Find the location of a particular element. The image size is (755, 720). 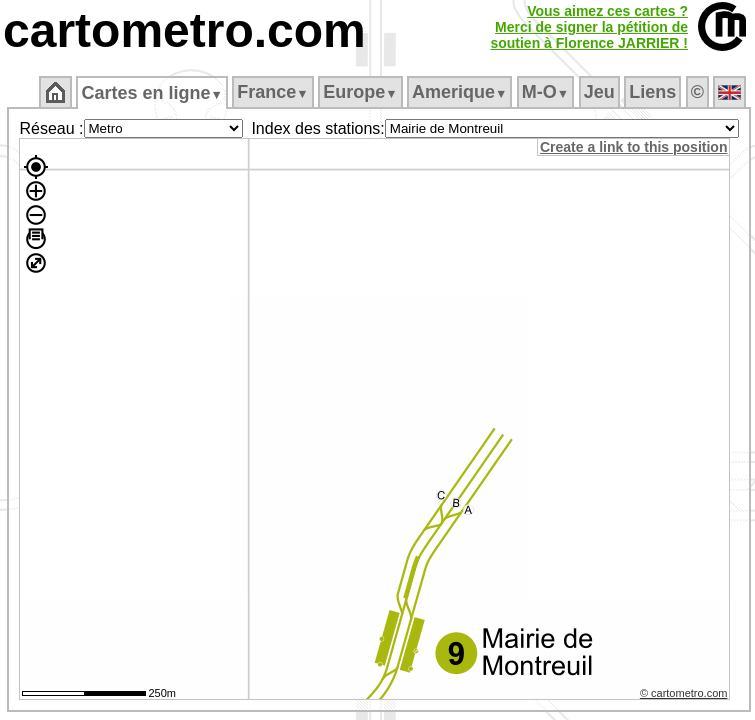

Cartes en ligne is located at coordinates (151, 93).